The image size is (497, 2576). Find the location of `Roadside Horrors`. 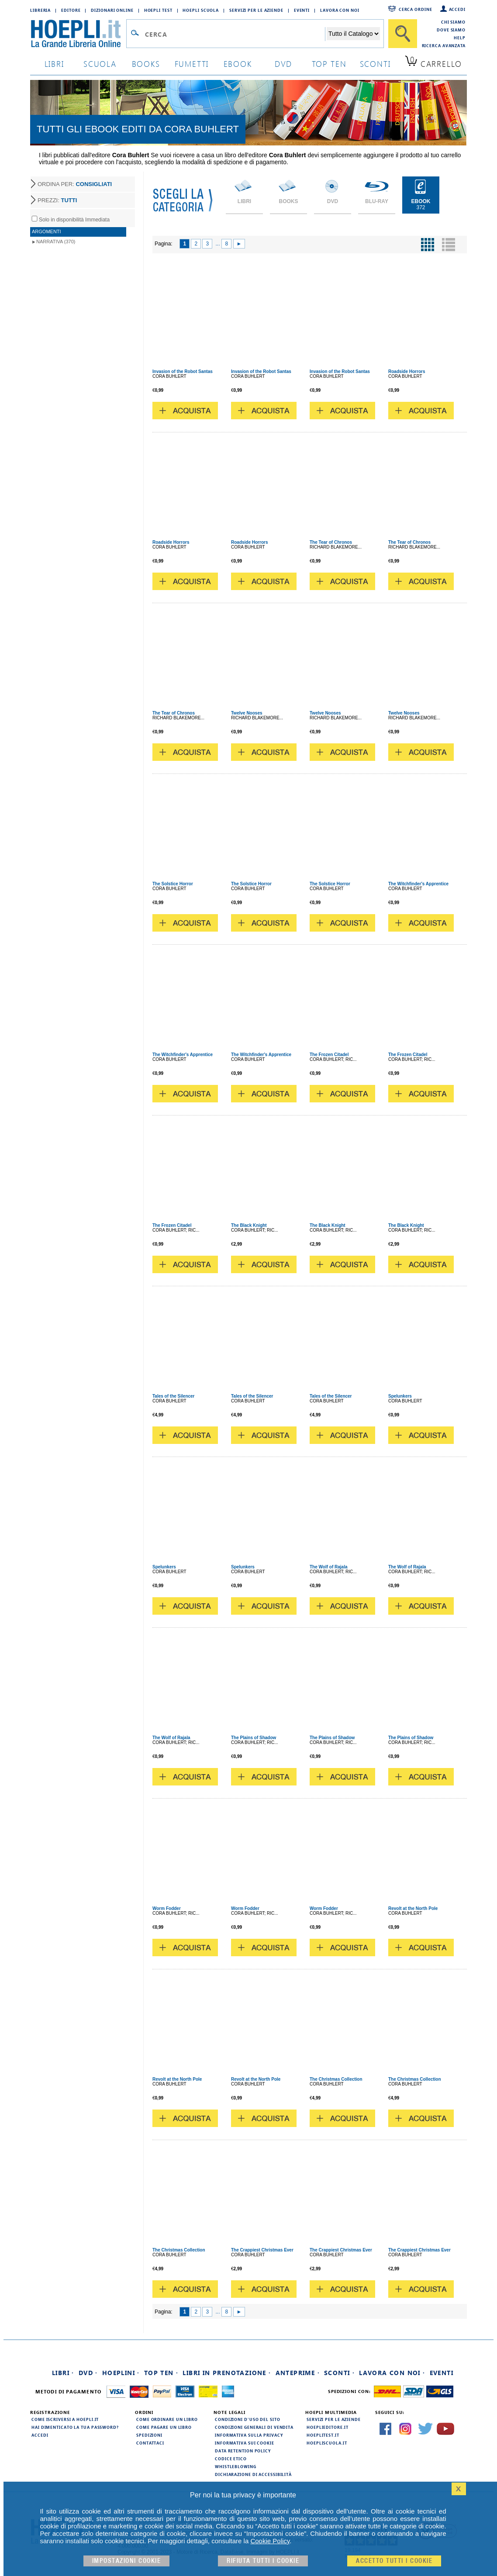

Roadside Horrors is located at coordinates (406, 371).